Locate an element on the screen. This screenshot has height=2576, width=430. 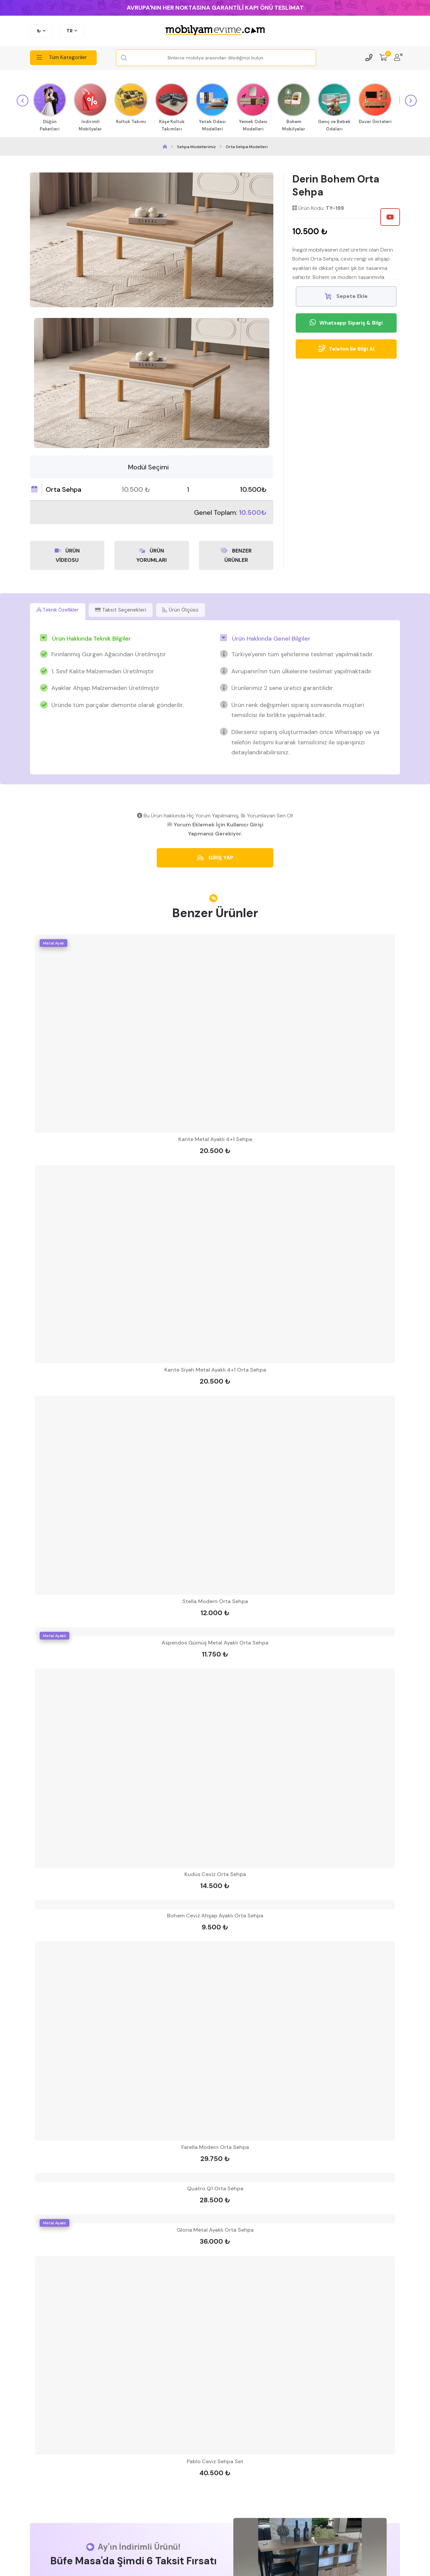
GİRİŞ YAP is located at coordinates (215, 858).